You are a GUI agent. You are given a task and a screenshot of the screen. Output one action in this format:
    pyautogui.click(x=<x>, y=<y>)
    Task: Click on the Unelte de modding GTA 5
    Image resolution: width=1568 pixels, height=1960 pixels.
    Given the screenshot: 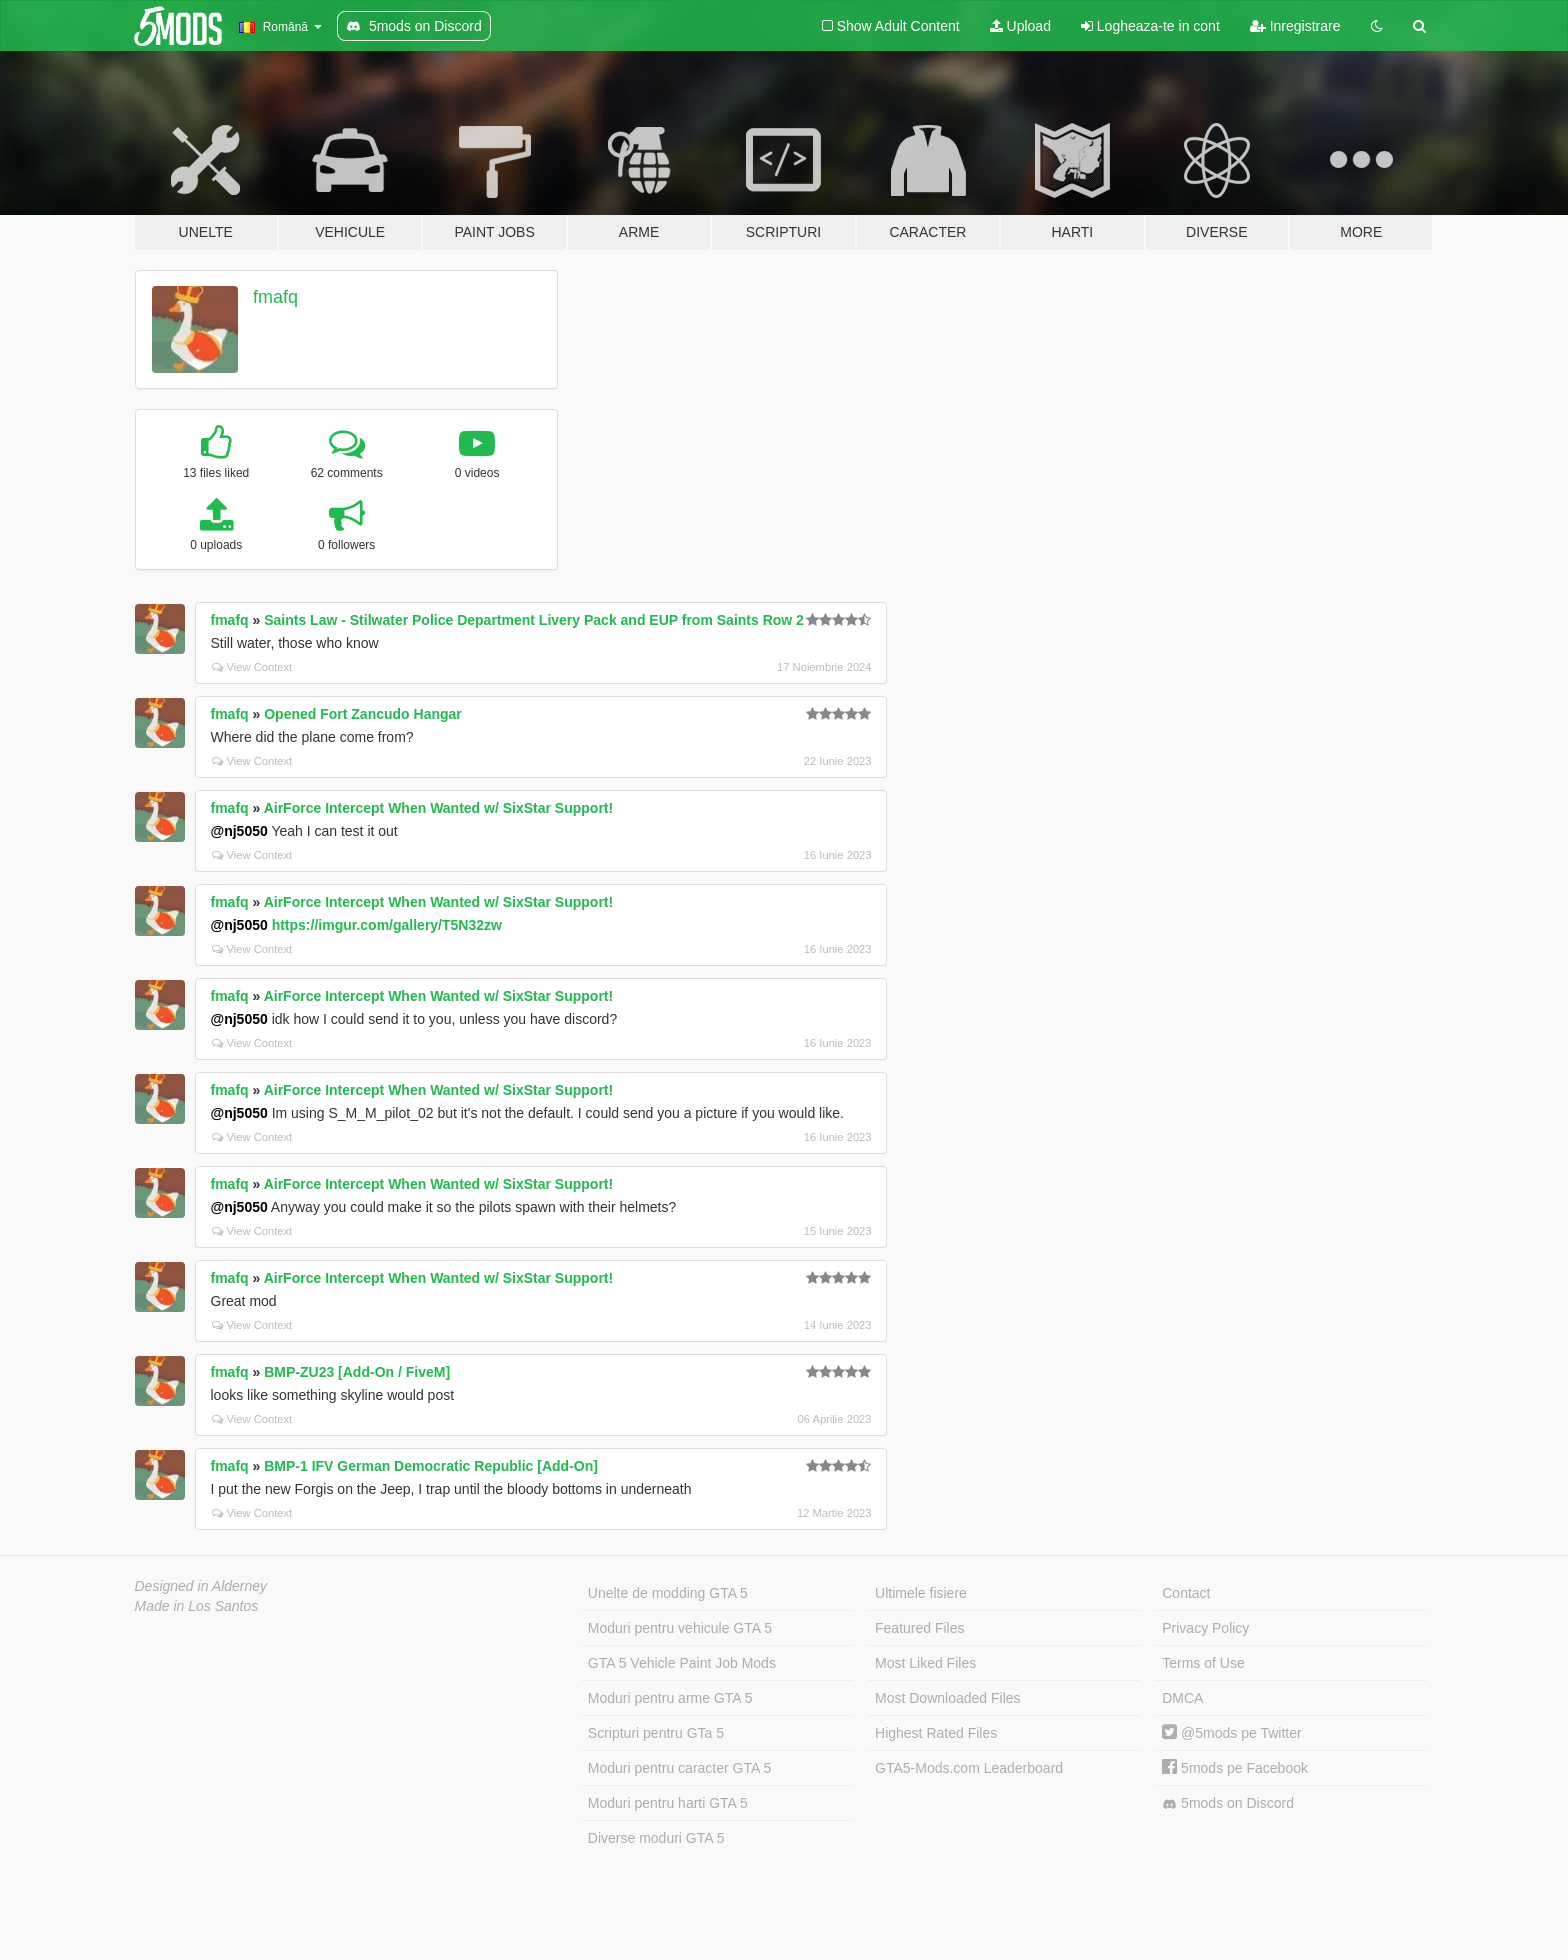 What is the action you would take?
    pyautogui.click(x=668, y=1593)
    